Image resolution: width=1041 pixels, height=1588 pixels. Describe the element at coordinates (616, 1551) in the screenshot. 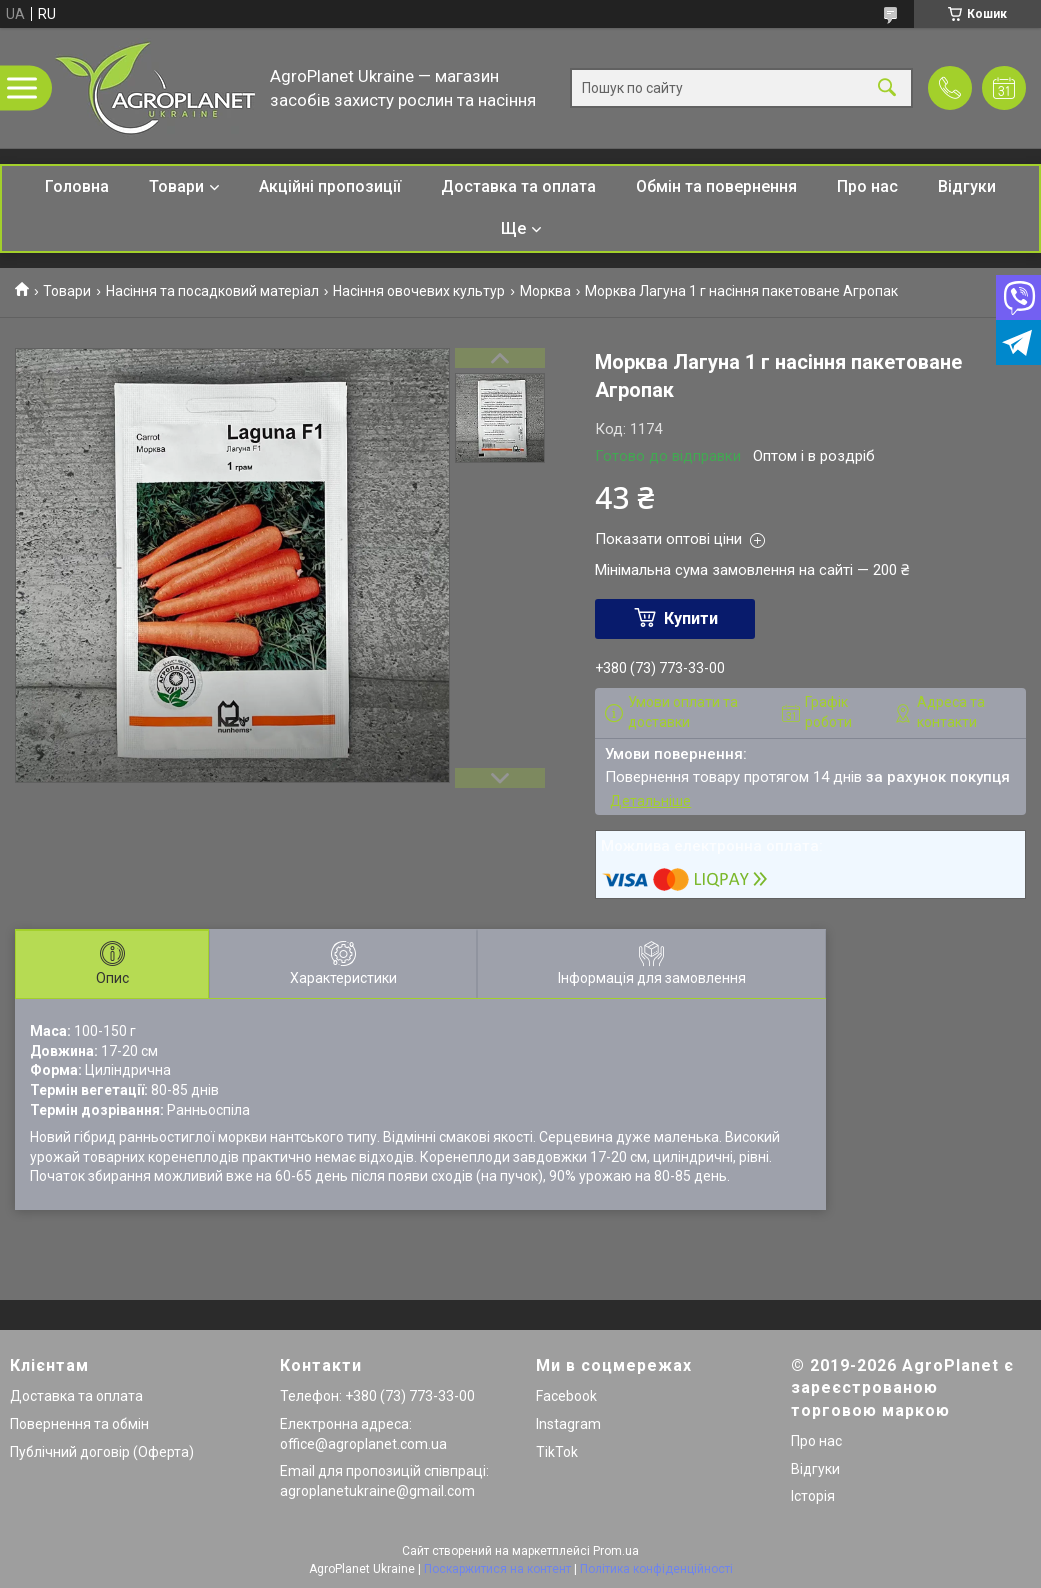

I see `Prom.ua` at that location.